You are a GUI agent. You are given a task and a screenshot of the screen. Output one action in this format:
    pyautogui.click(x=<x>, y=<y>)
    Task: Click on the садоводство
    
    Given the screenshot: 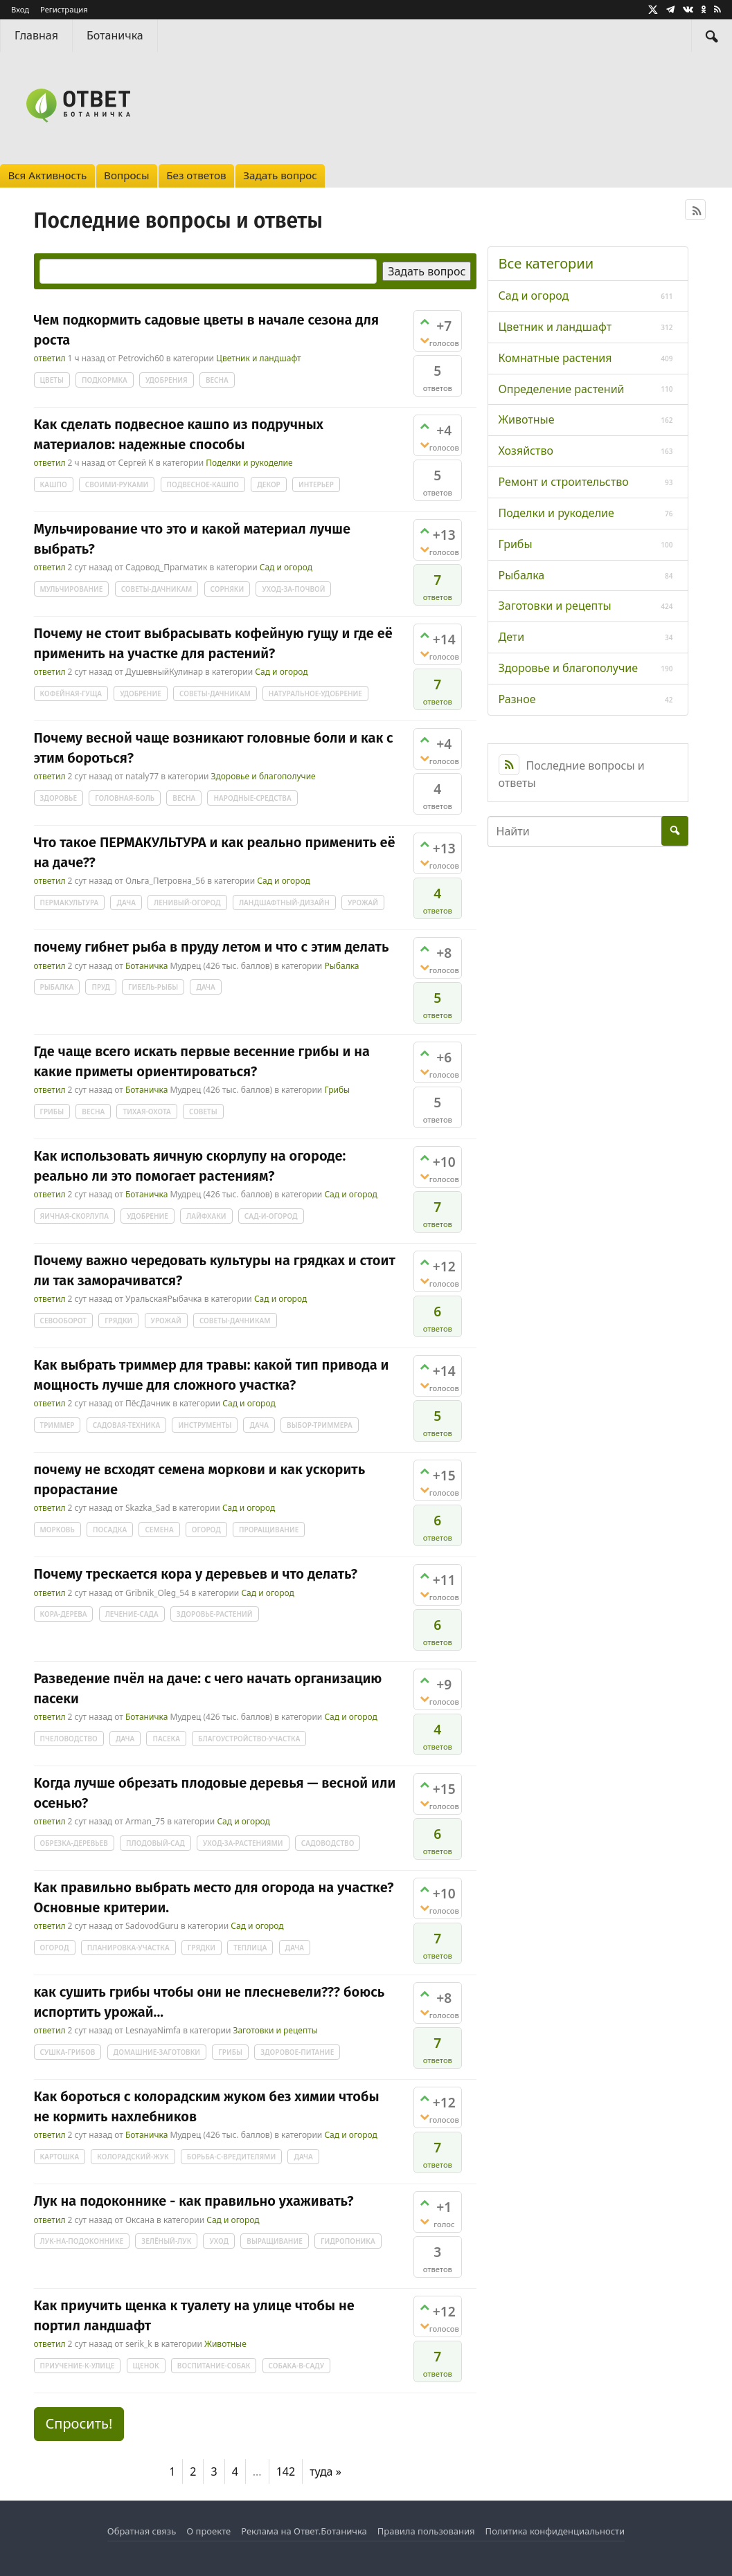 What is the action you would take?
    pyautogui.click(x=328, y=1843)
    